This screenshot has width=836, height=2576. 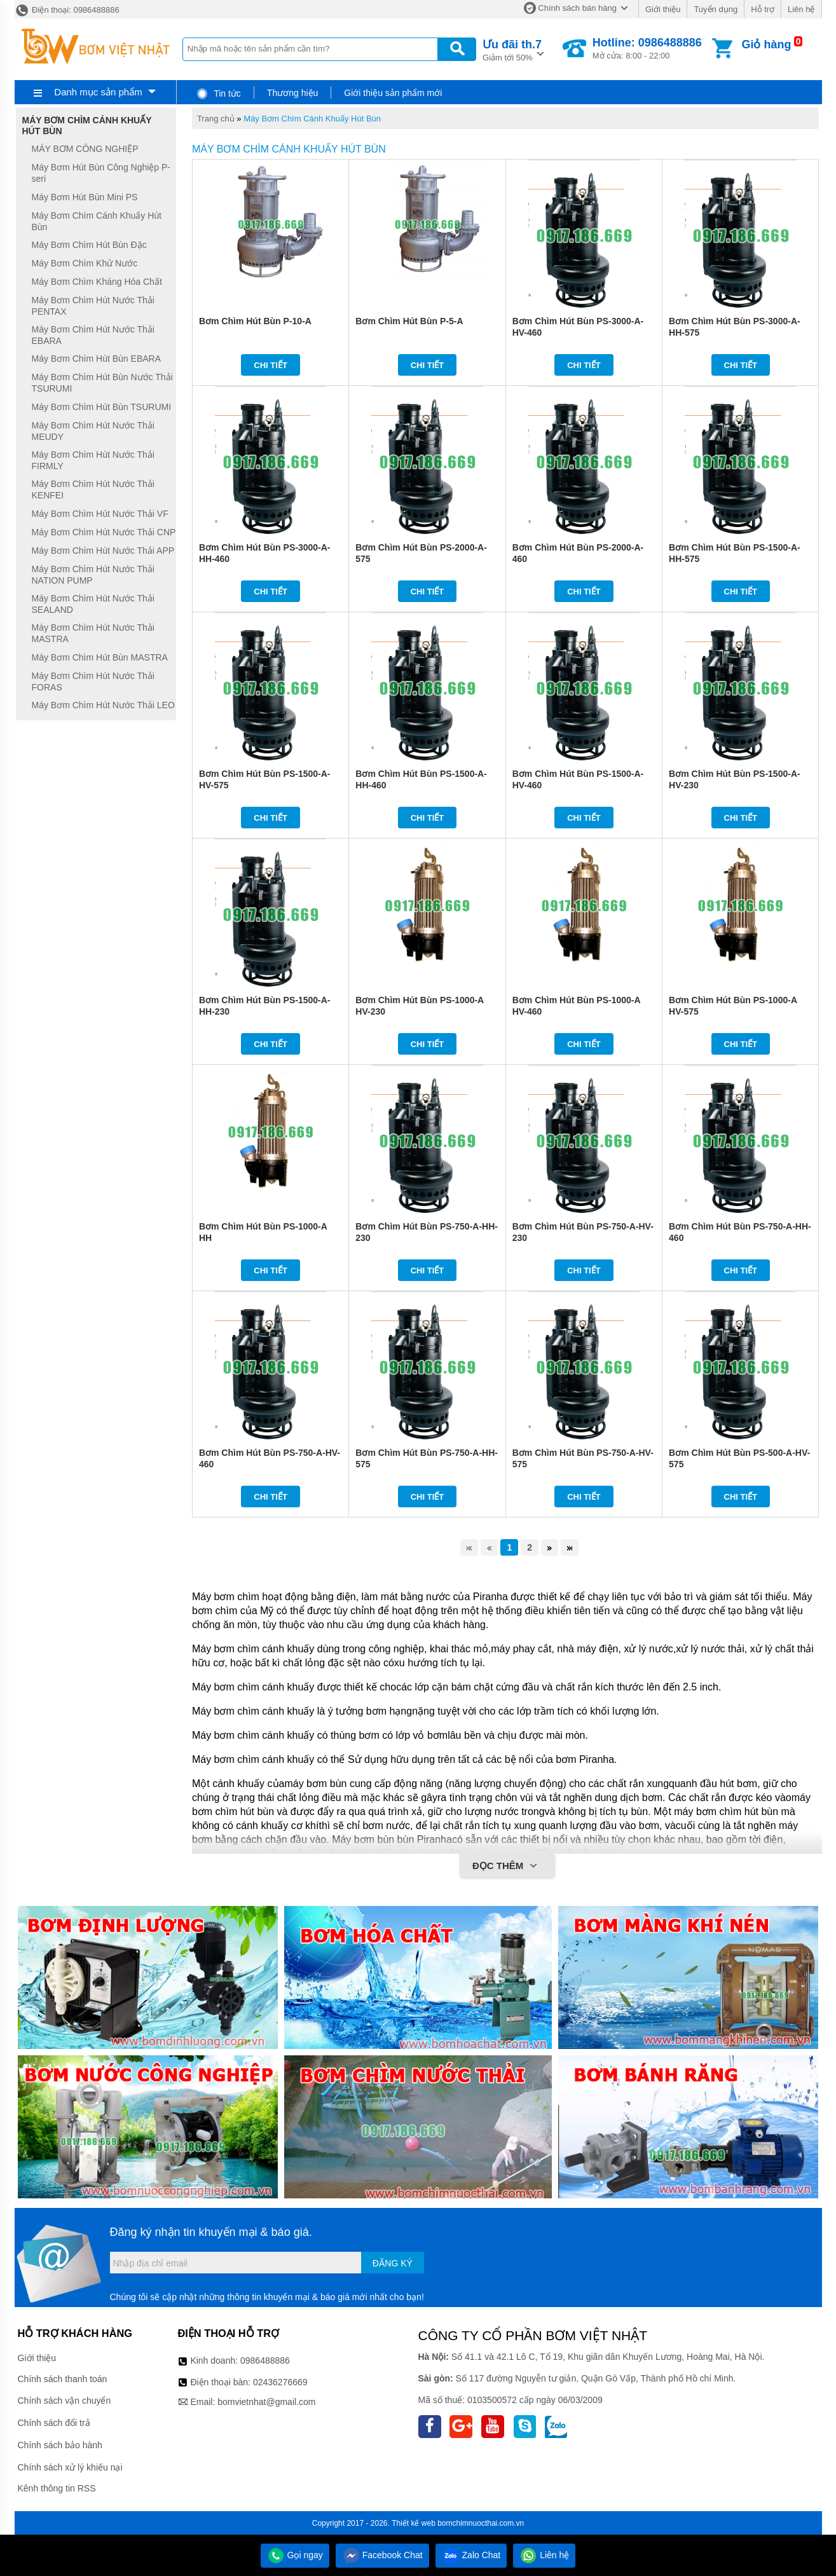 I want to click on Máy Bơm Chìm Kháng Hóa Chất, so click(x=97, y=282).